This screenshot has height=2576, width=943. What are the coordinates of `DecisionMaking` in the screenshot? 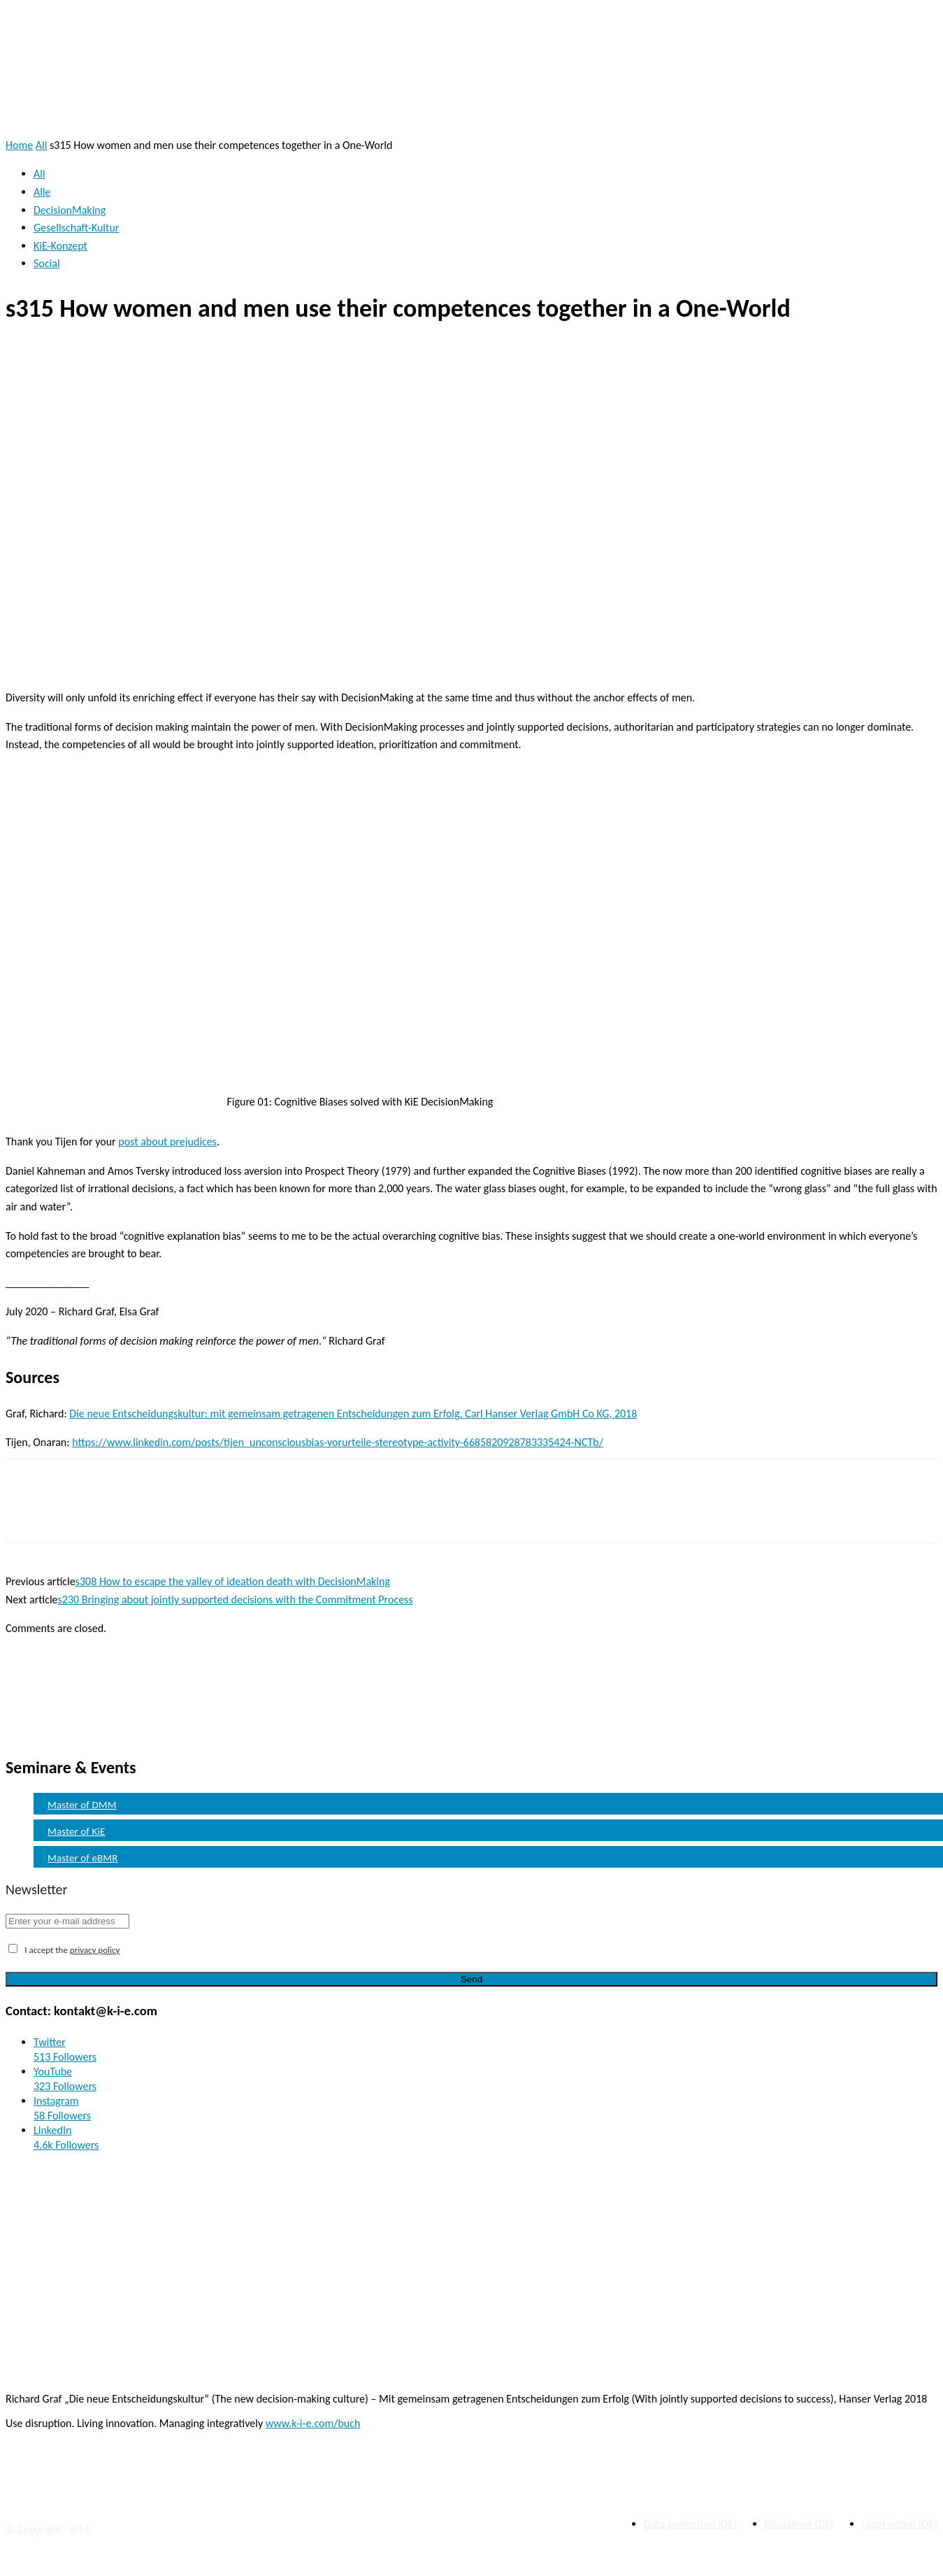 It's located at (70, 210).